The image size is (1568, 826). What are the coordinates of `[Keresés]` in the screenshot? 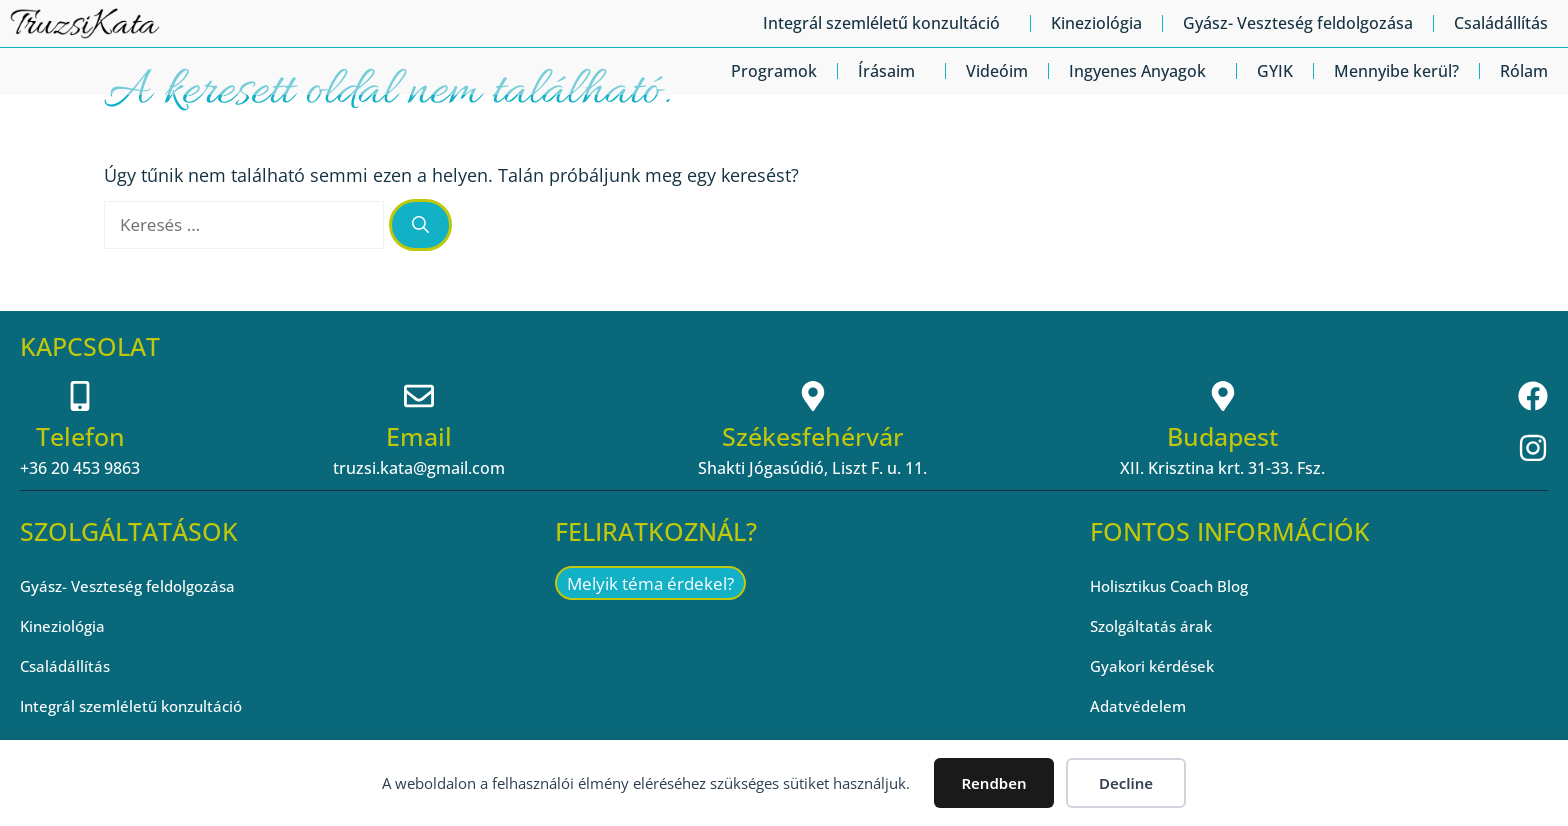 It's located at (420, 225).